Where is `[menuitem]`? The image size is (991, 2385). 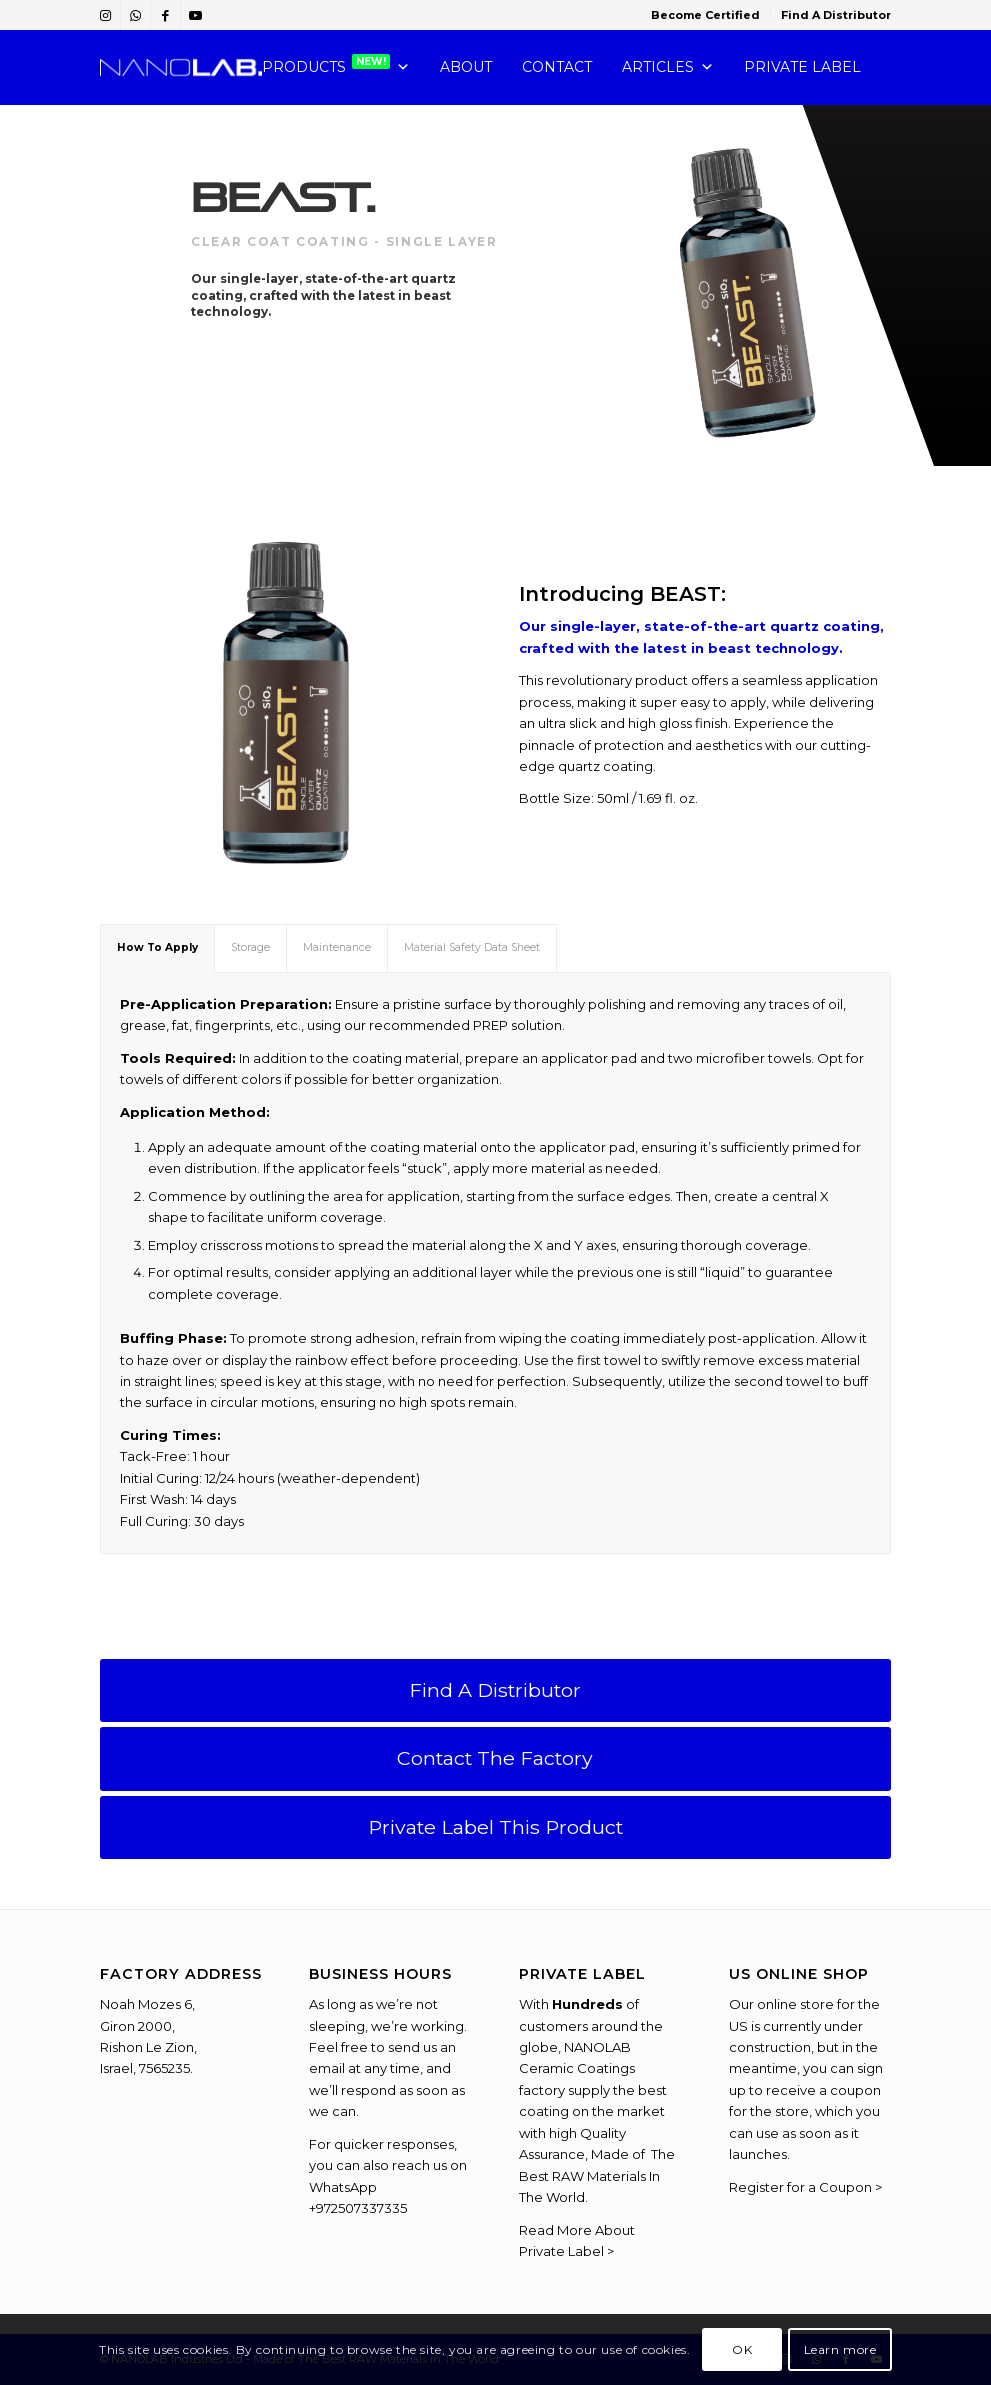 [menuitem] is located at coordinates (706, 15).